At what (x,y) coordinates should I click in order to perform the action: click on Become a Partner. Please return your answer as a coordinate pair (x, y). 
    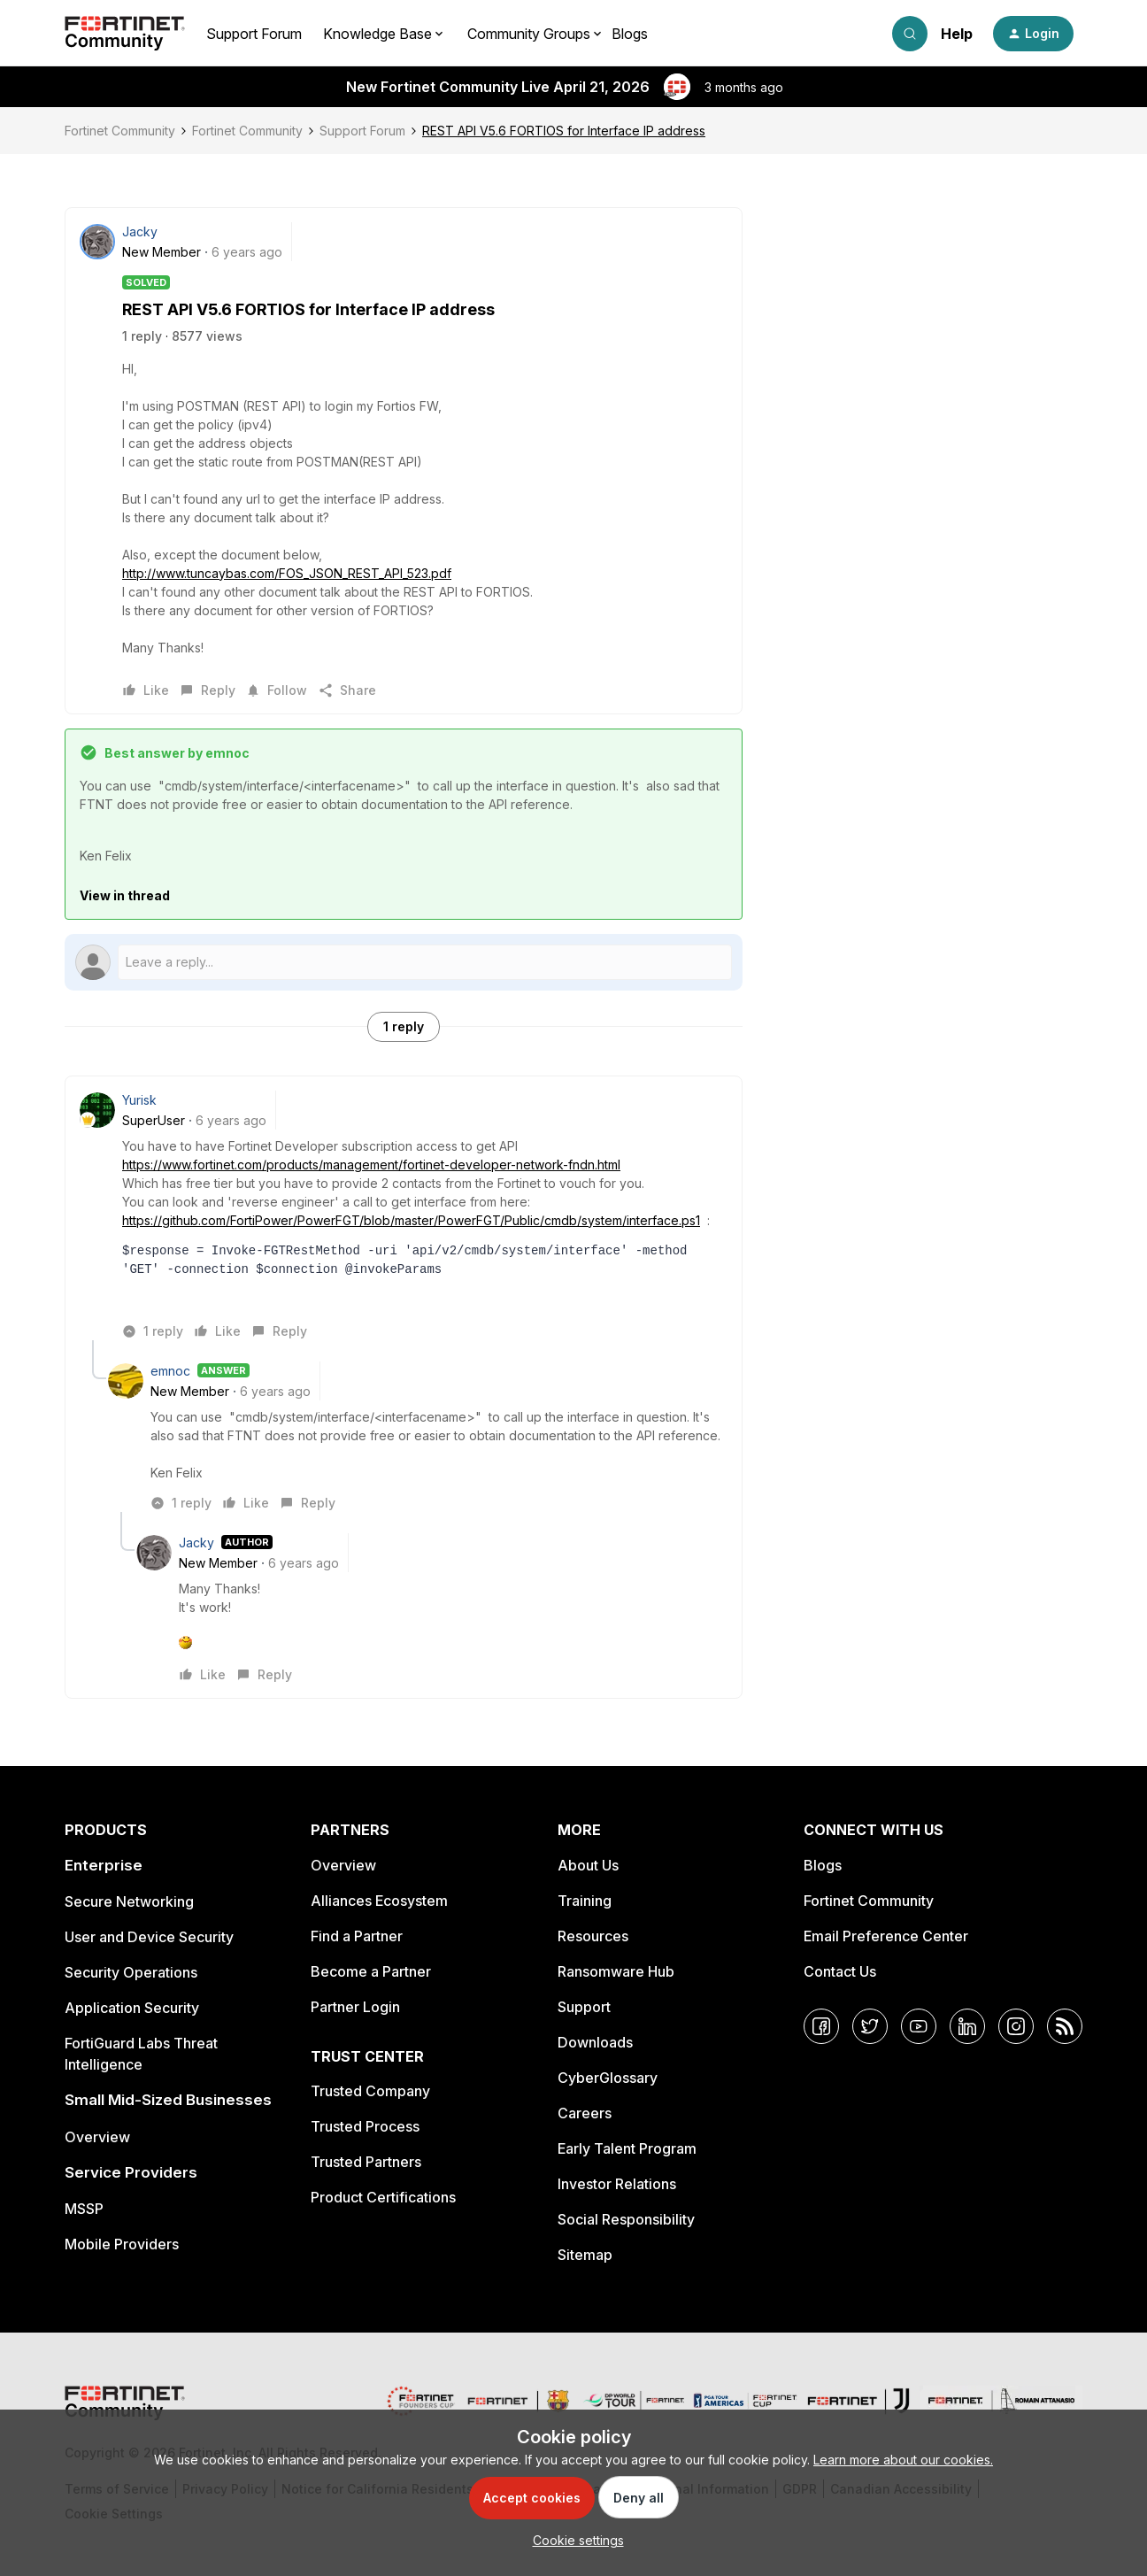
    Looking at the image, I should click on (371, 1971).